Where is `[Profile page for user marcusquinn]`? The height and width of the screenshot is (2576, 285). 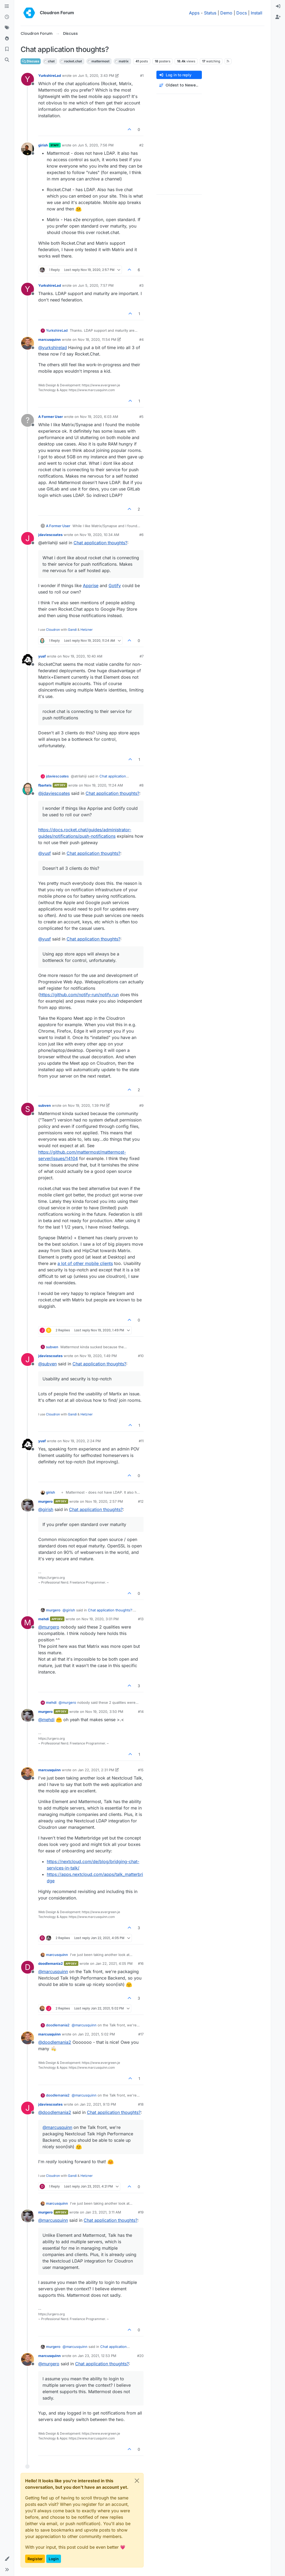
[Profile page for user marcusquinn] is located at coordinates (27, 343).